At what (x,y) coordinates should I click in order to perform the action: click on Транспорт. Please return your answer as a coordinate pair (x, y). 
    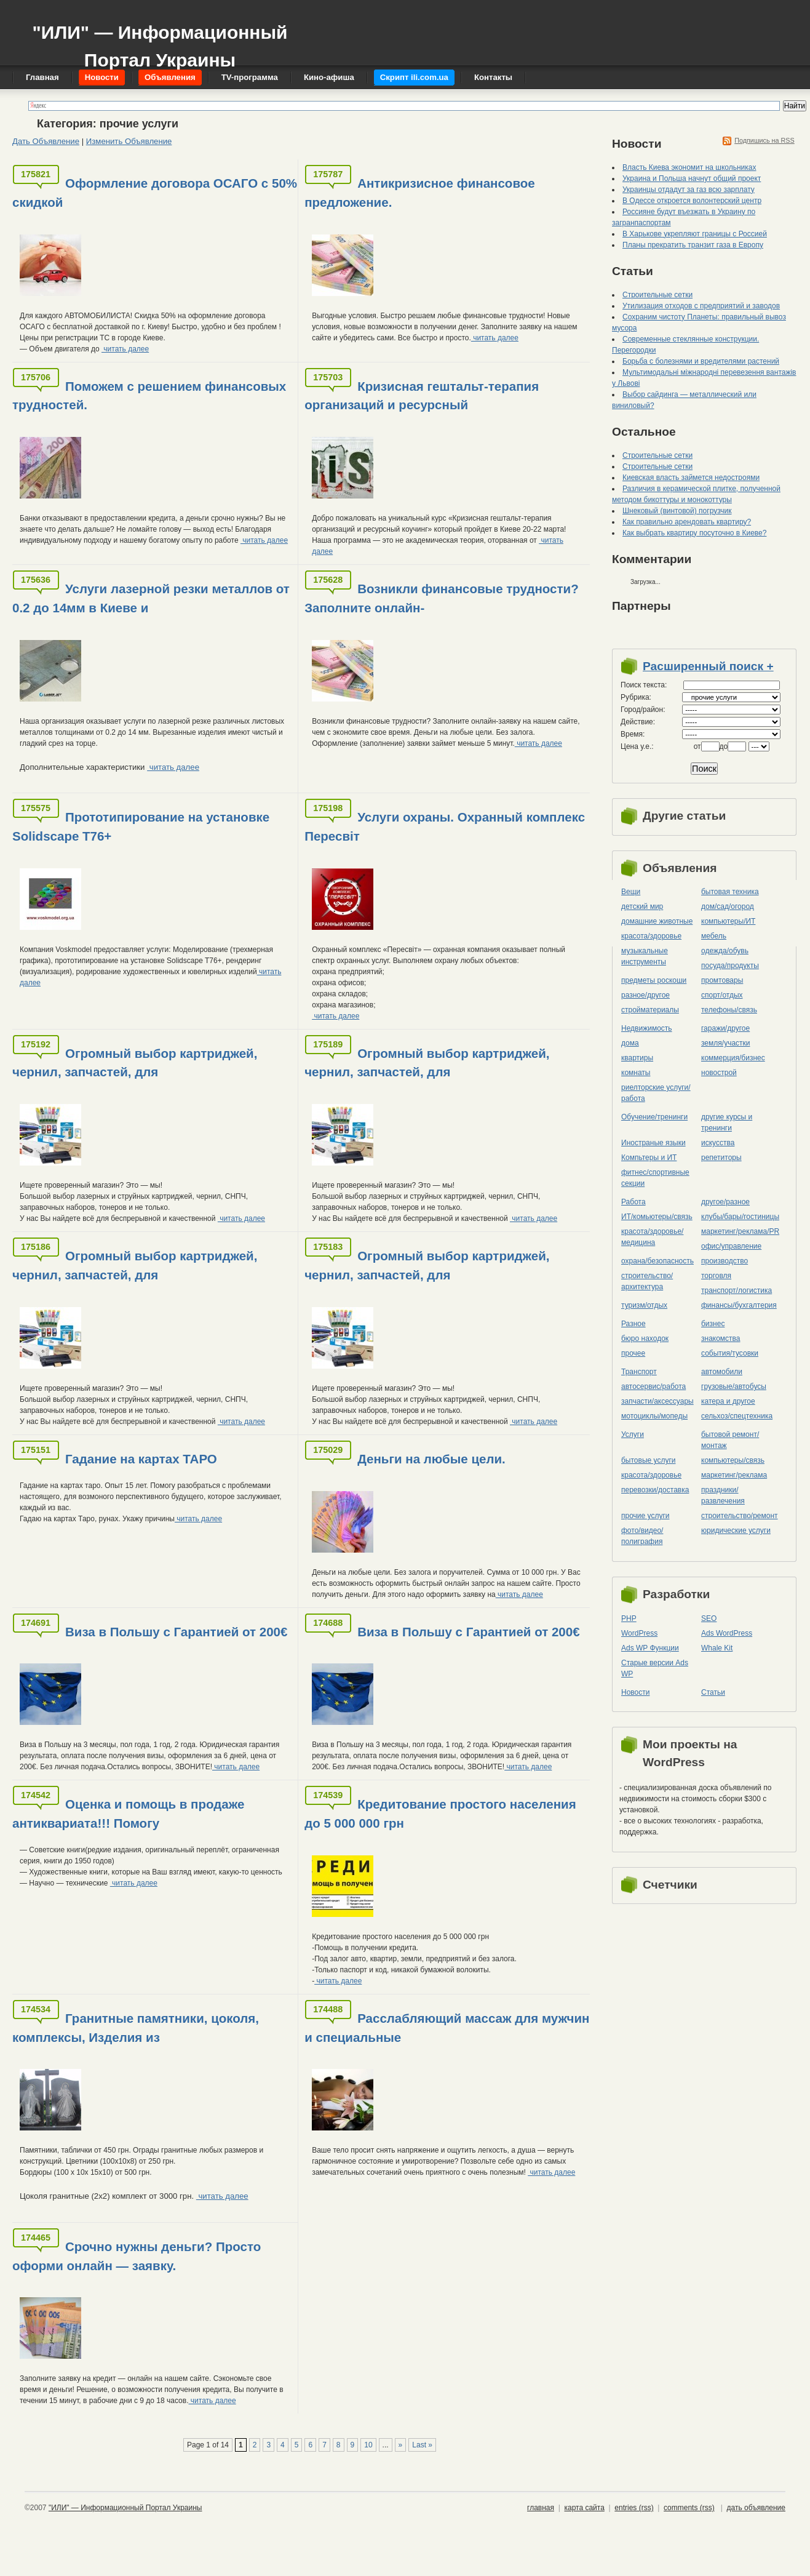
    Looking at the image, I should click on (639, 1371).